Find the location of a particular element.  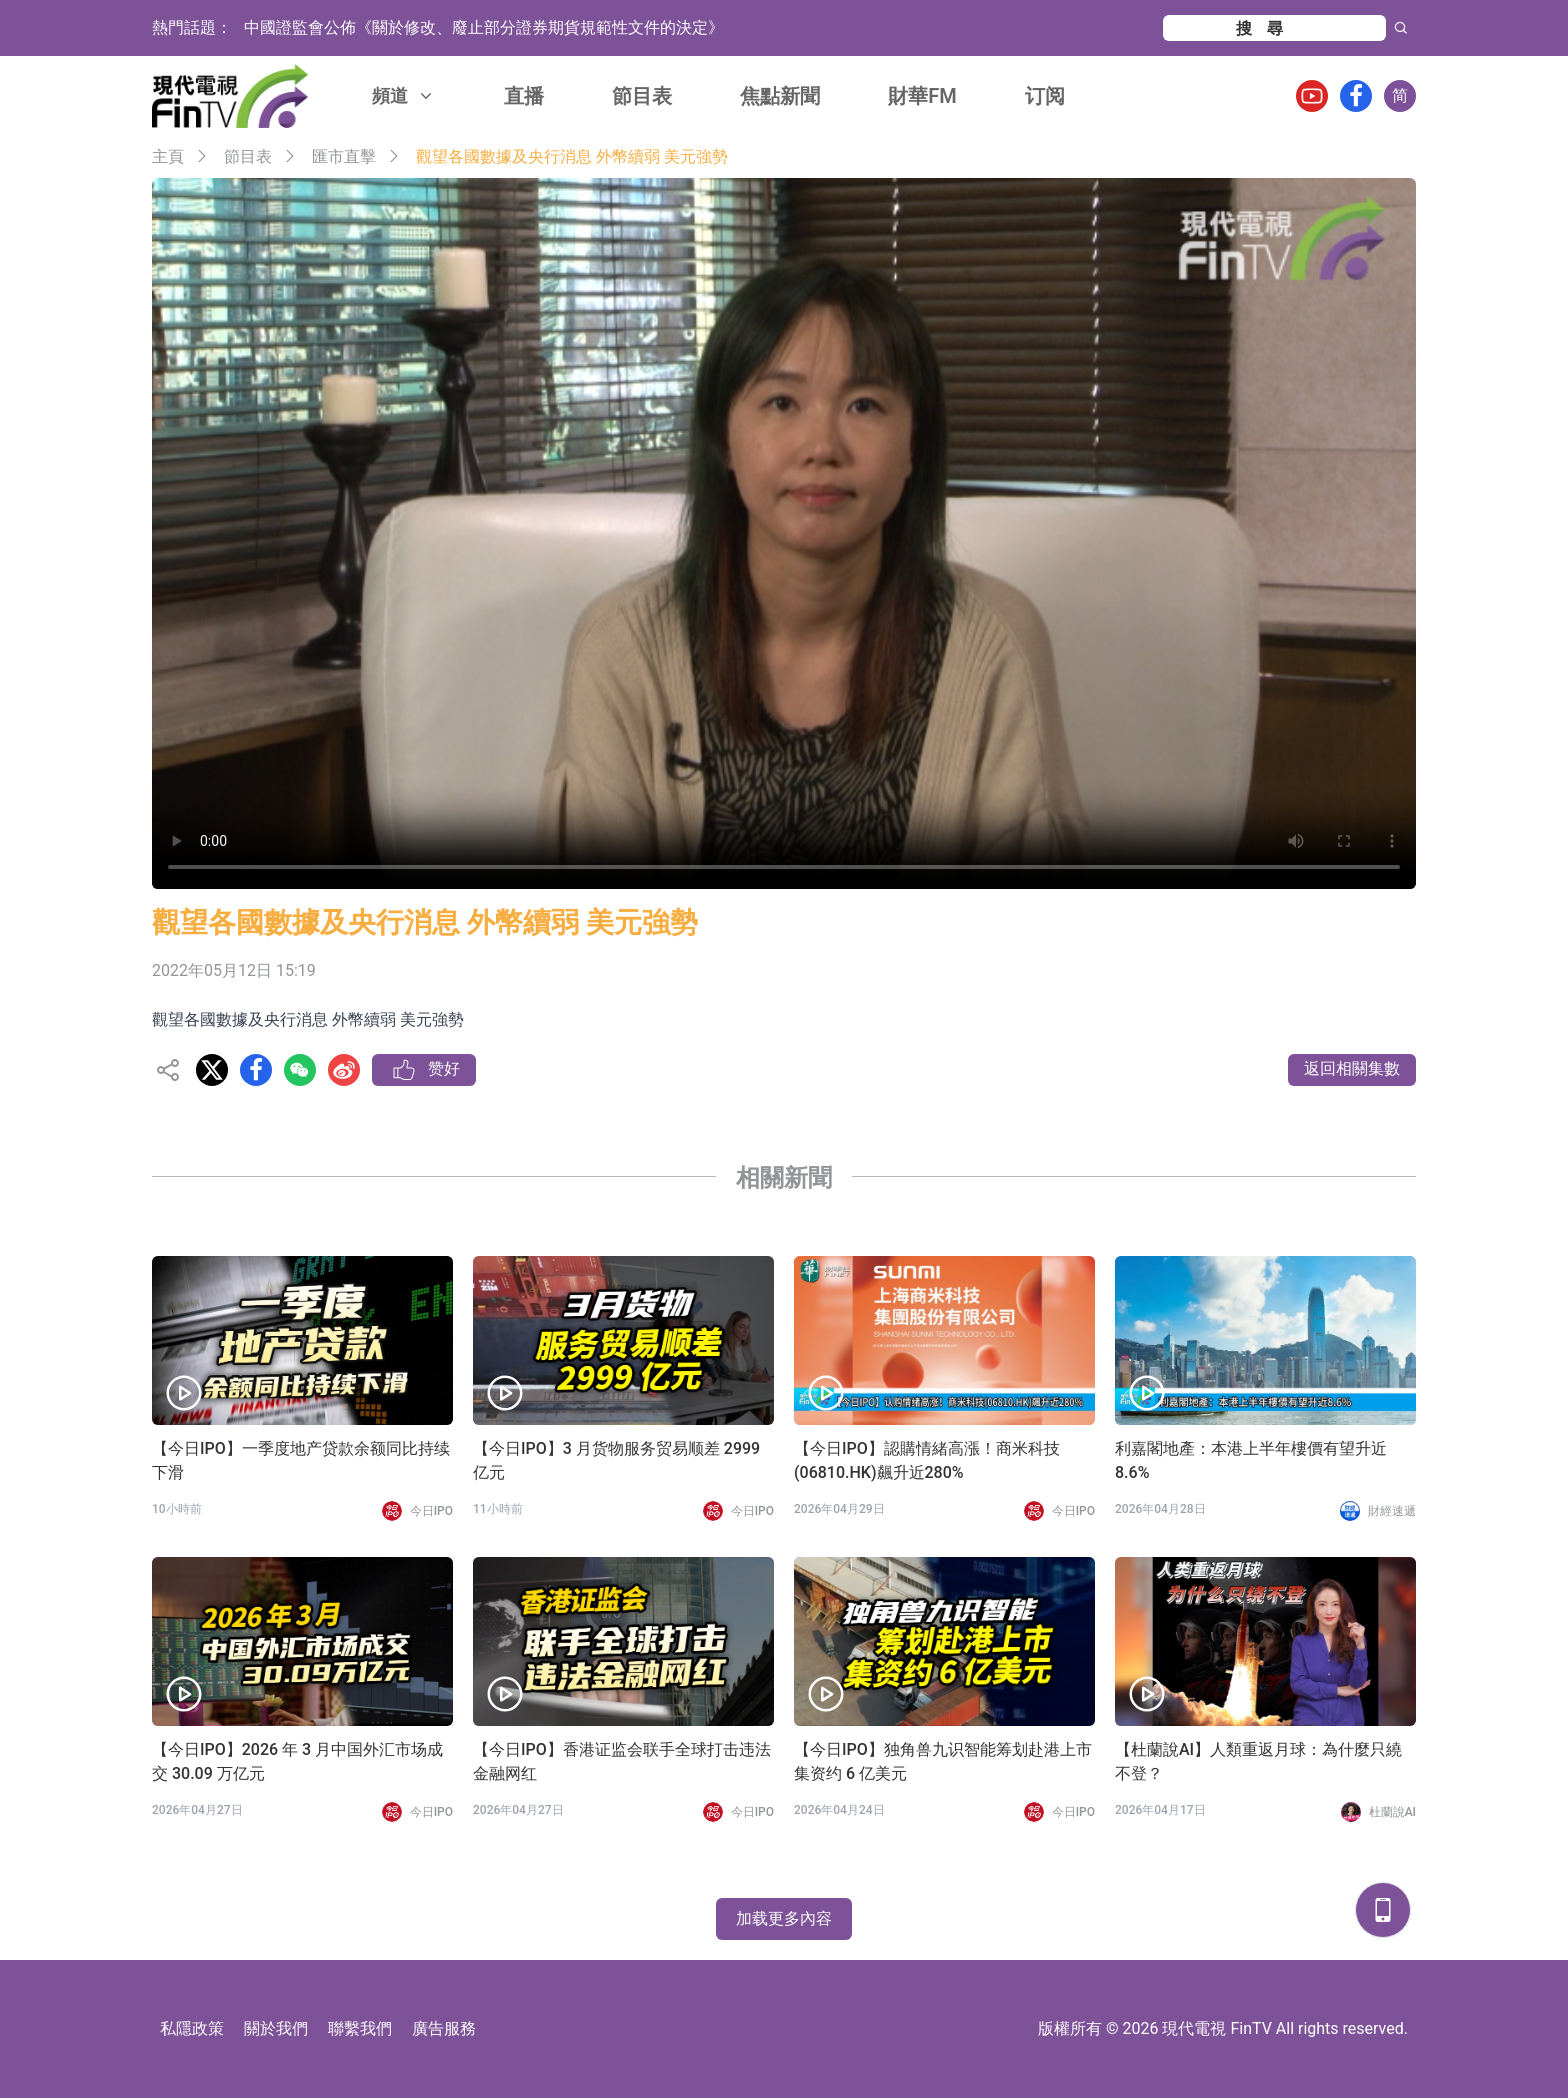

直播 is located at coordinates (524, 96).